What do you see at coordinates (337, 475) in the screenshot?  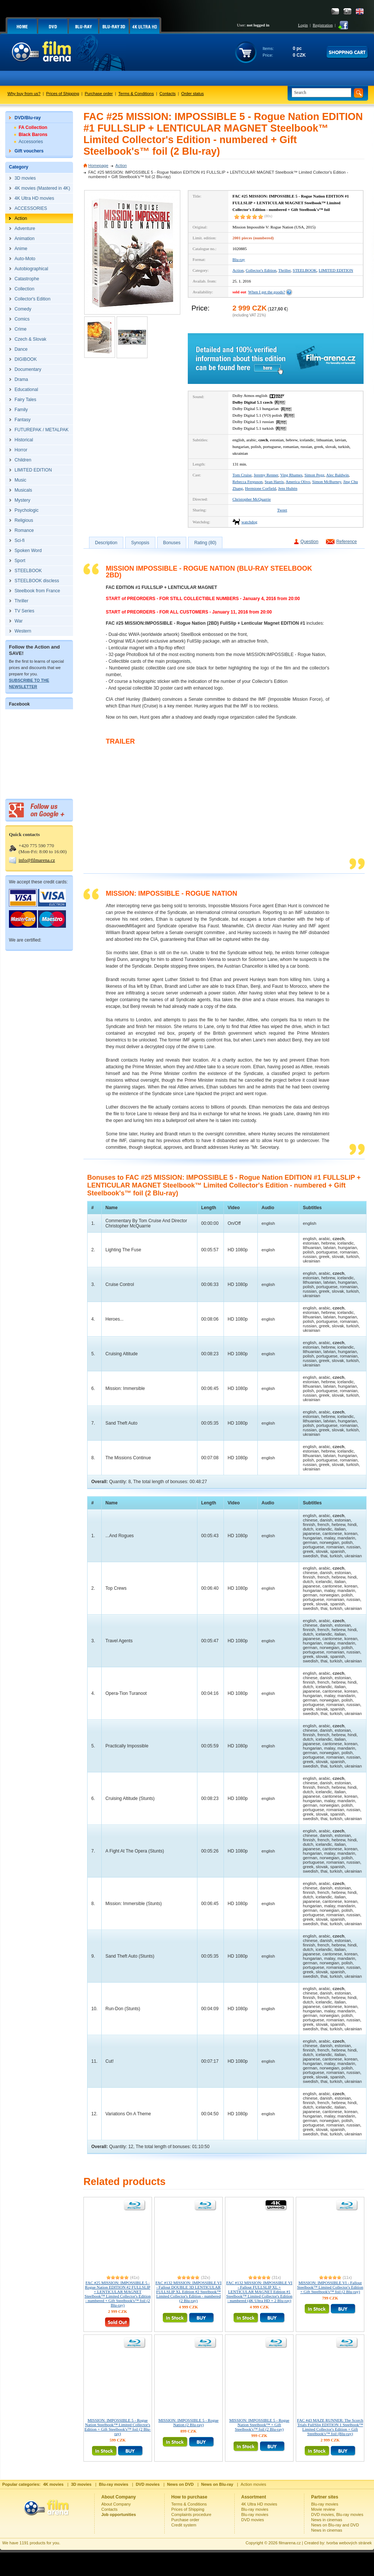 I see `Alec Baldwin` at bounding box center [337, 475].